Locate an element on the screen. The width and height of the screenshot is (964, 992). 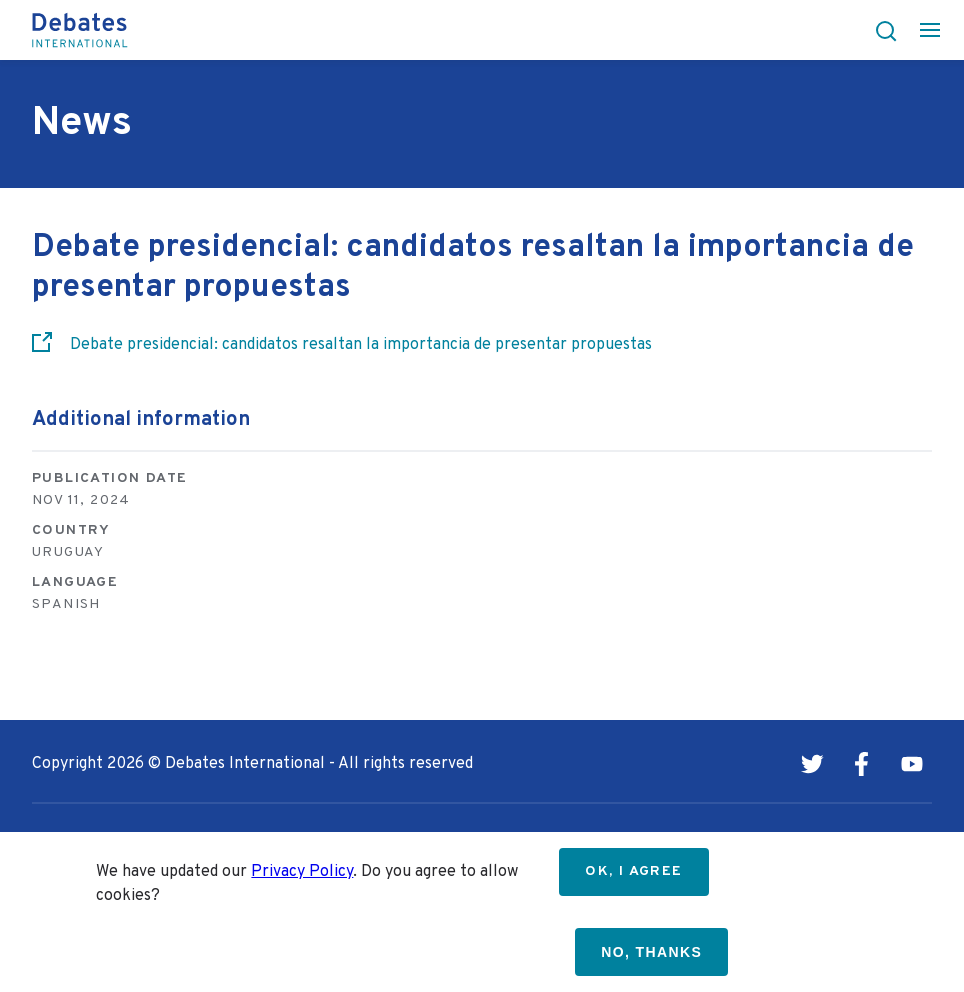
Twitter is located at coordinates (812, 764).